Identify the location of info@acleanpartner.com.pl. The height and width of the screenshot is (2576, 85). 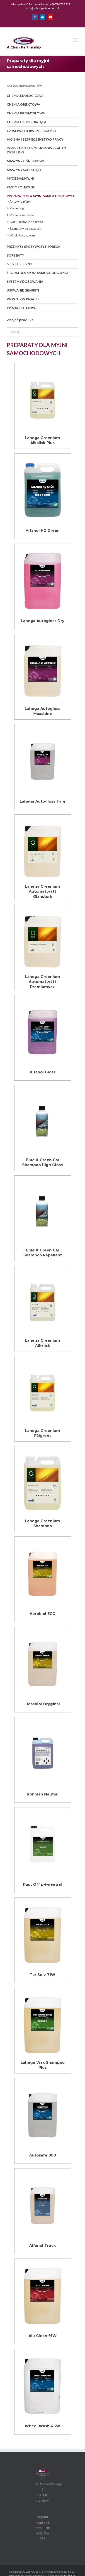
(42, 8).